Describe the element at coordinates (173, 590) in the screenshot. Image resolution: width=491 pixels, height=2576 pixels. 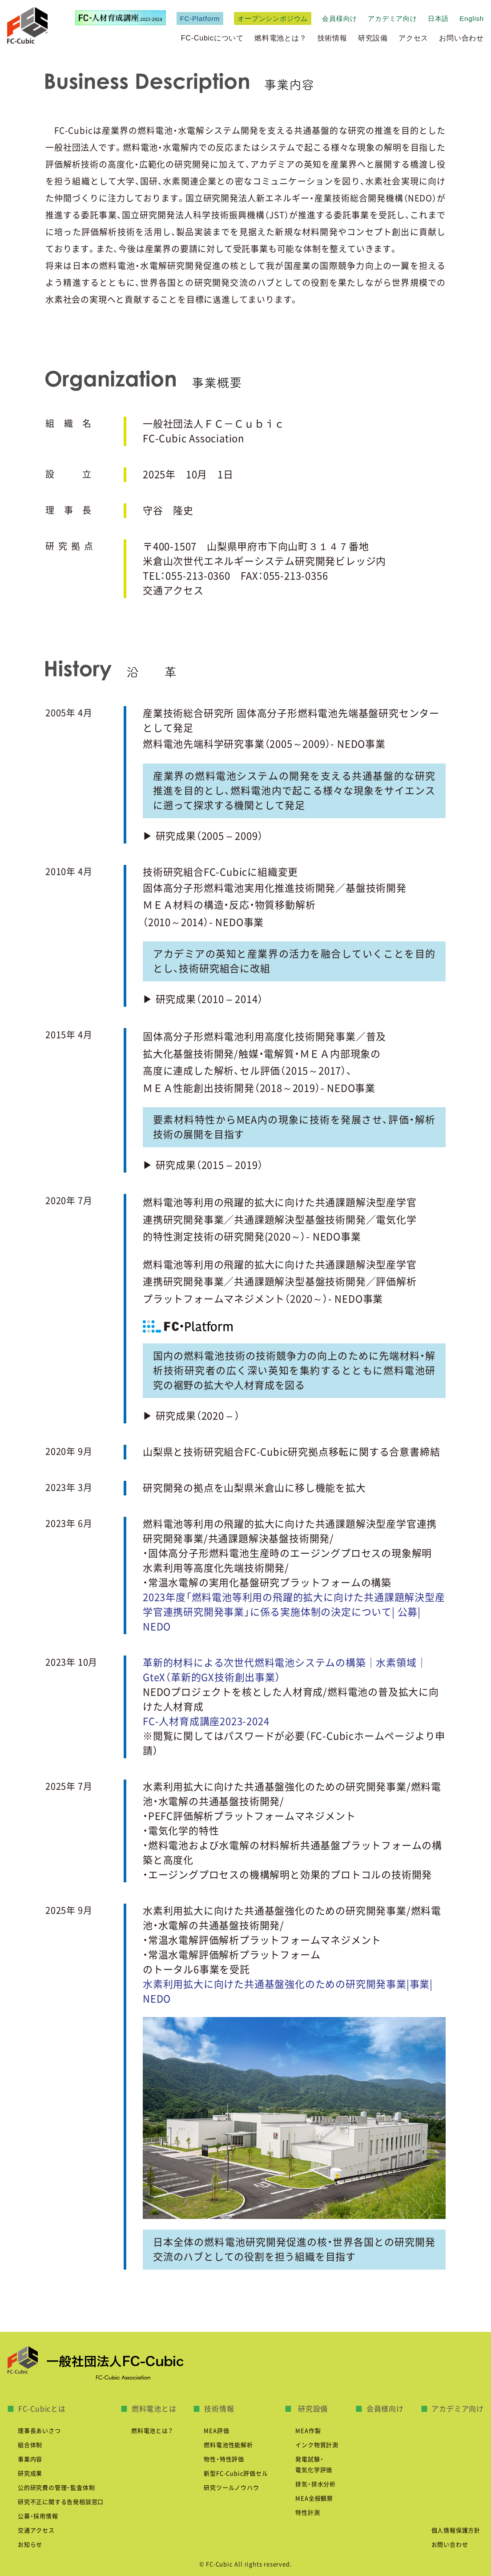
I see `交通アクセス` at that location.